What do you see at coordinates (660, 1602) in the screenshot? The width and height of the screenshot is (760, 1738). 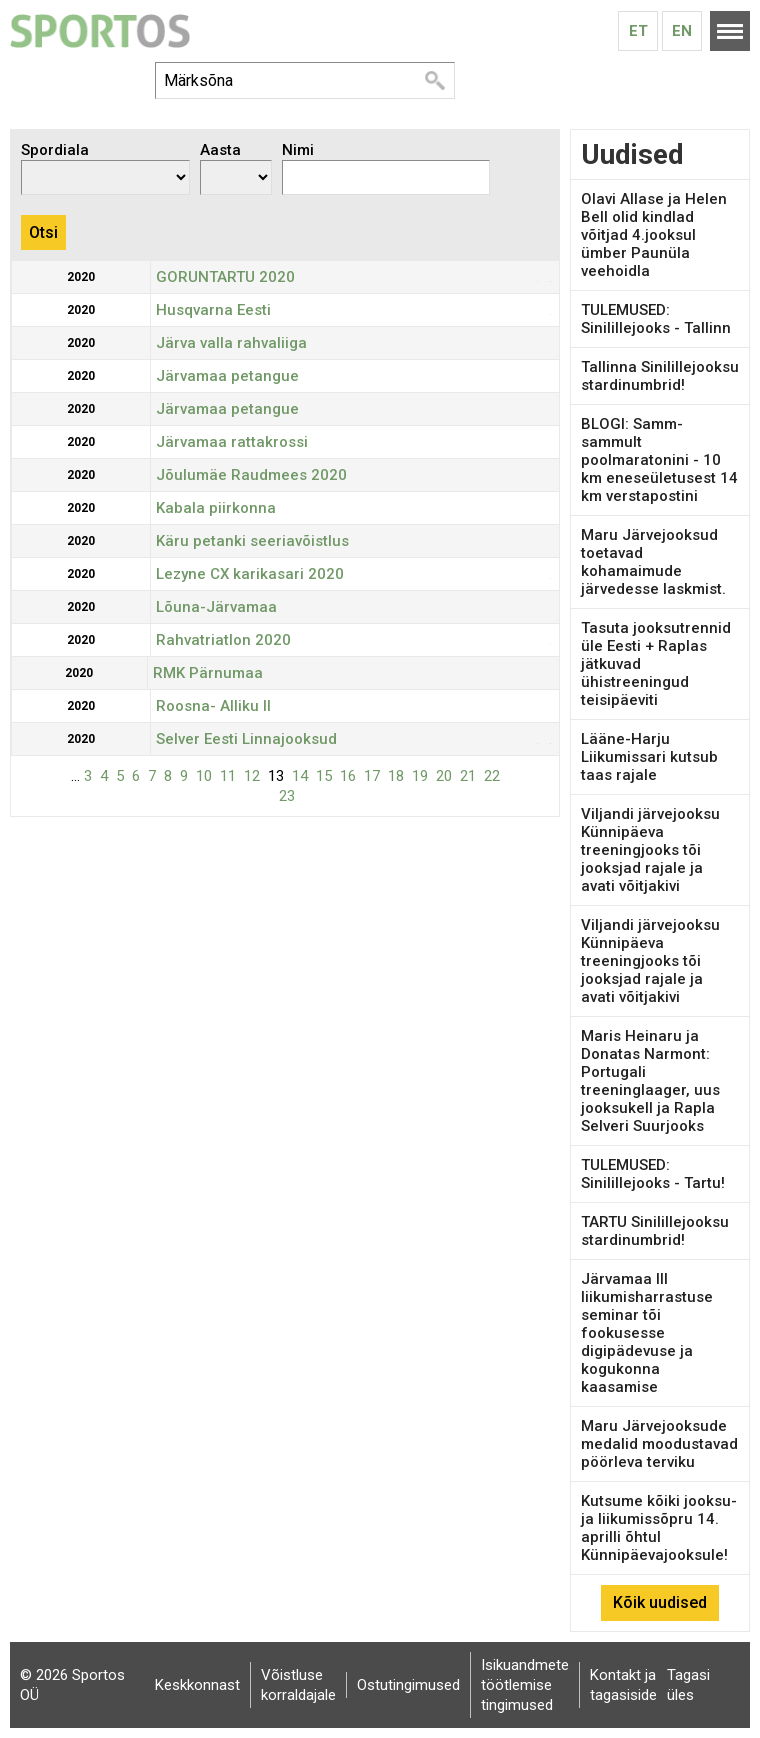 I see `Kõik uudised` at bounding box center [660, 1602].